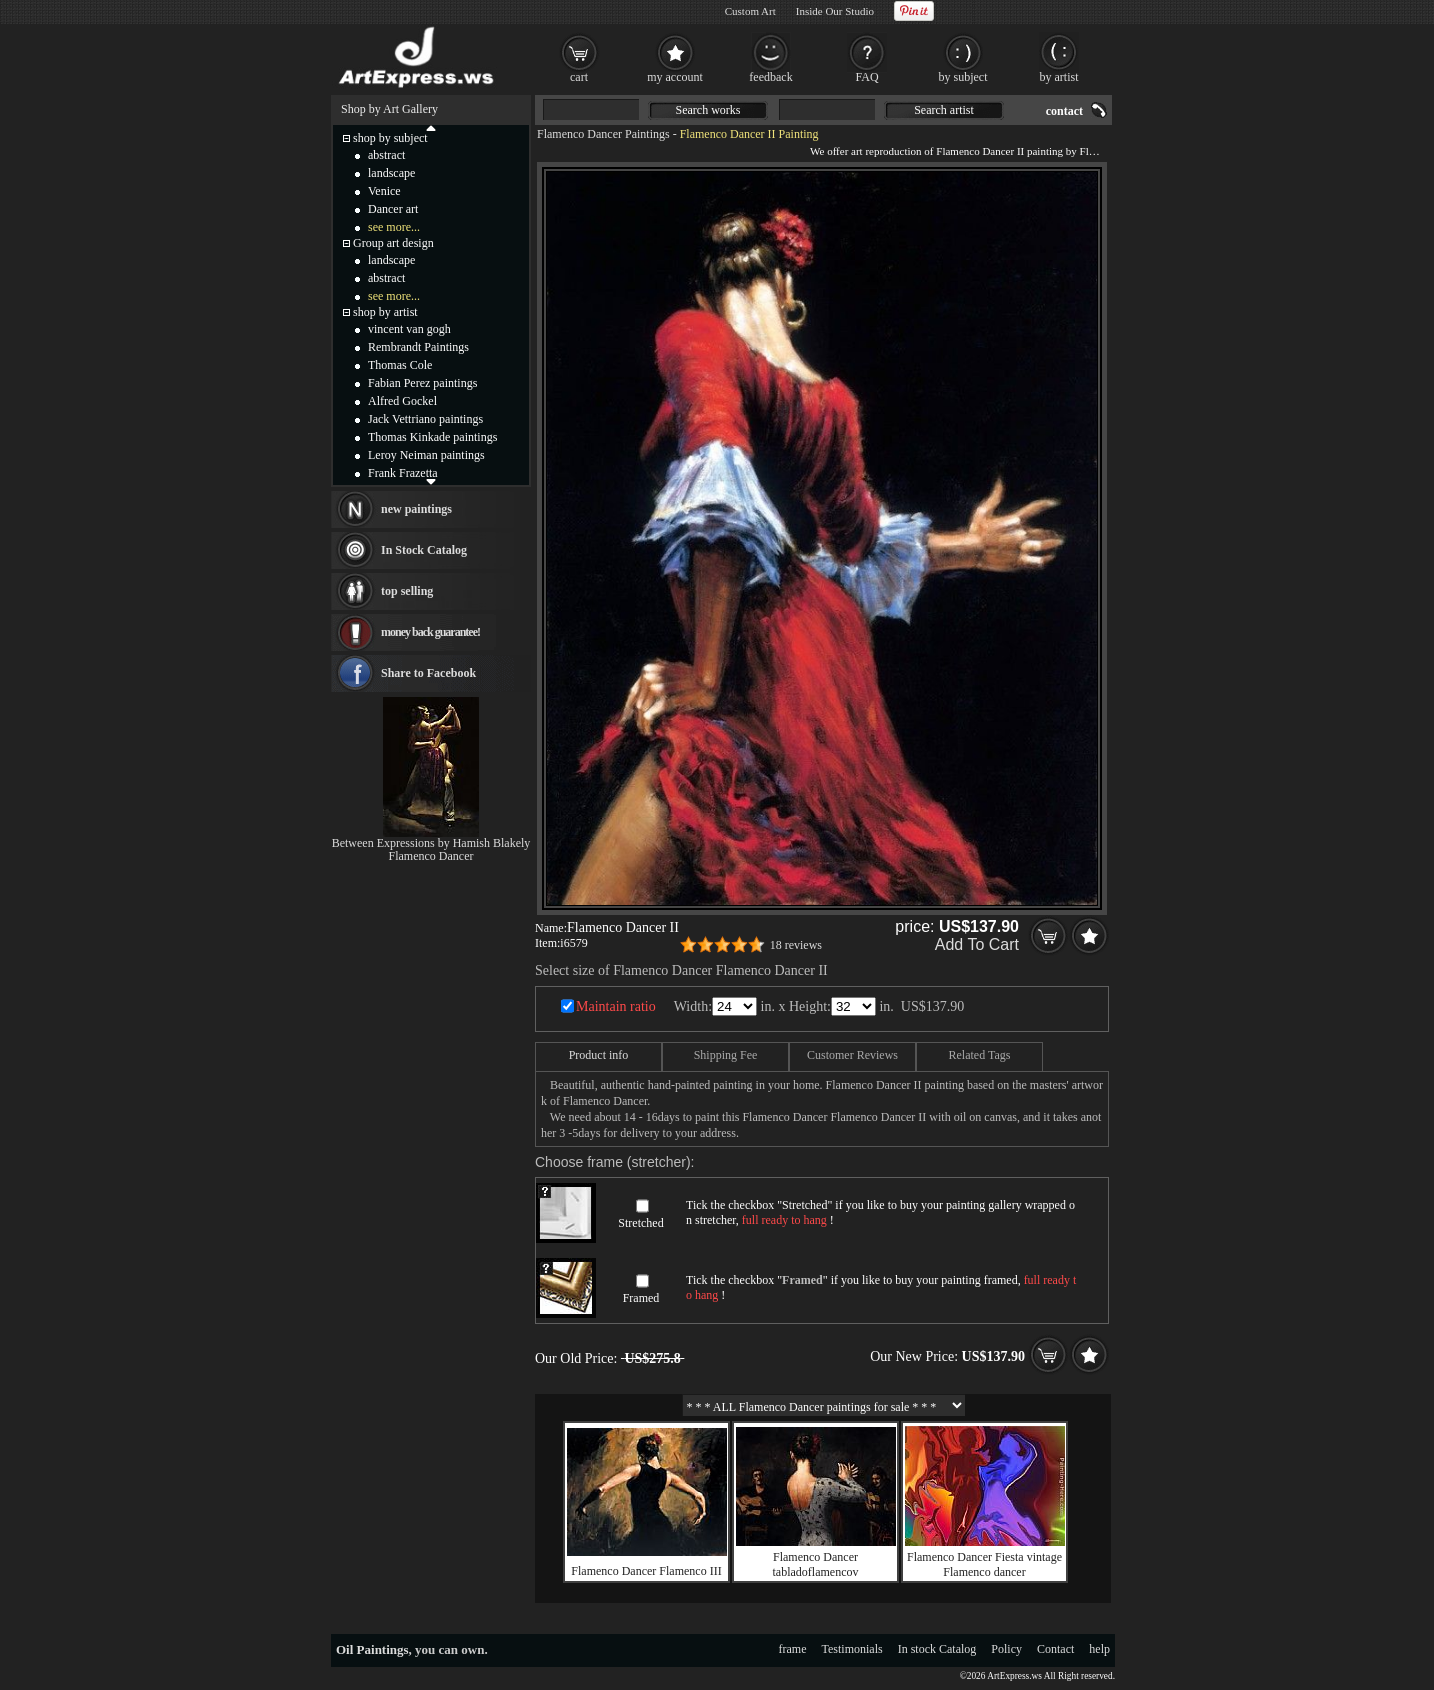 This screenshot has height=1690, width=1434. Describe the element at coordinates (750, 11) in the screenshot. I see `Custom Art` at that location.